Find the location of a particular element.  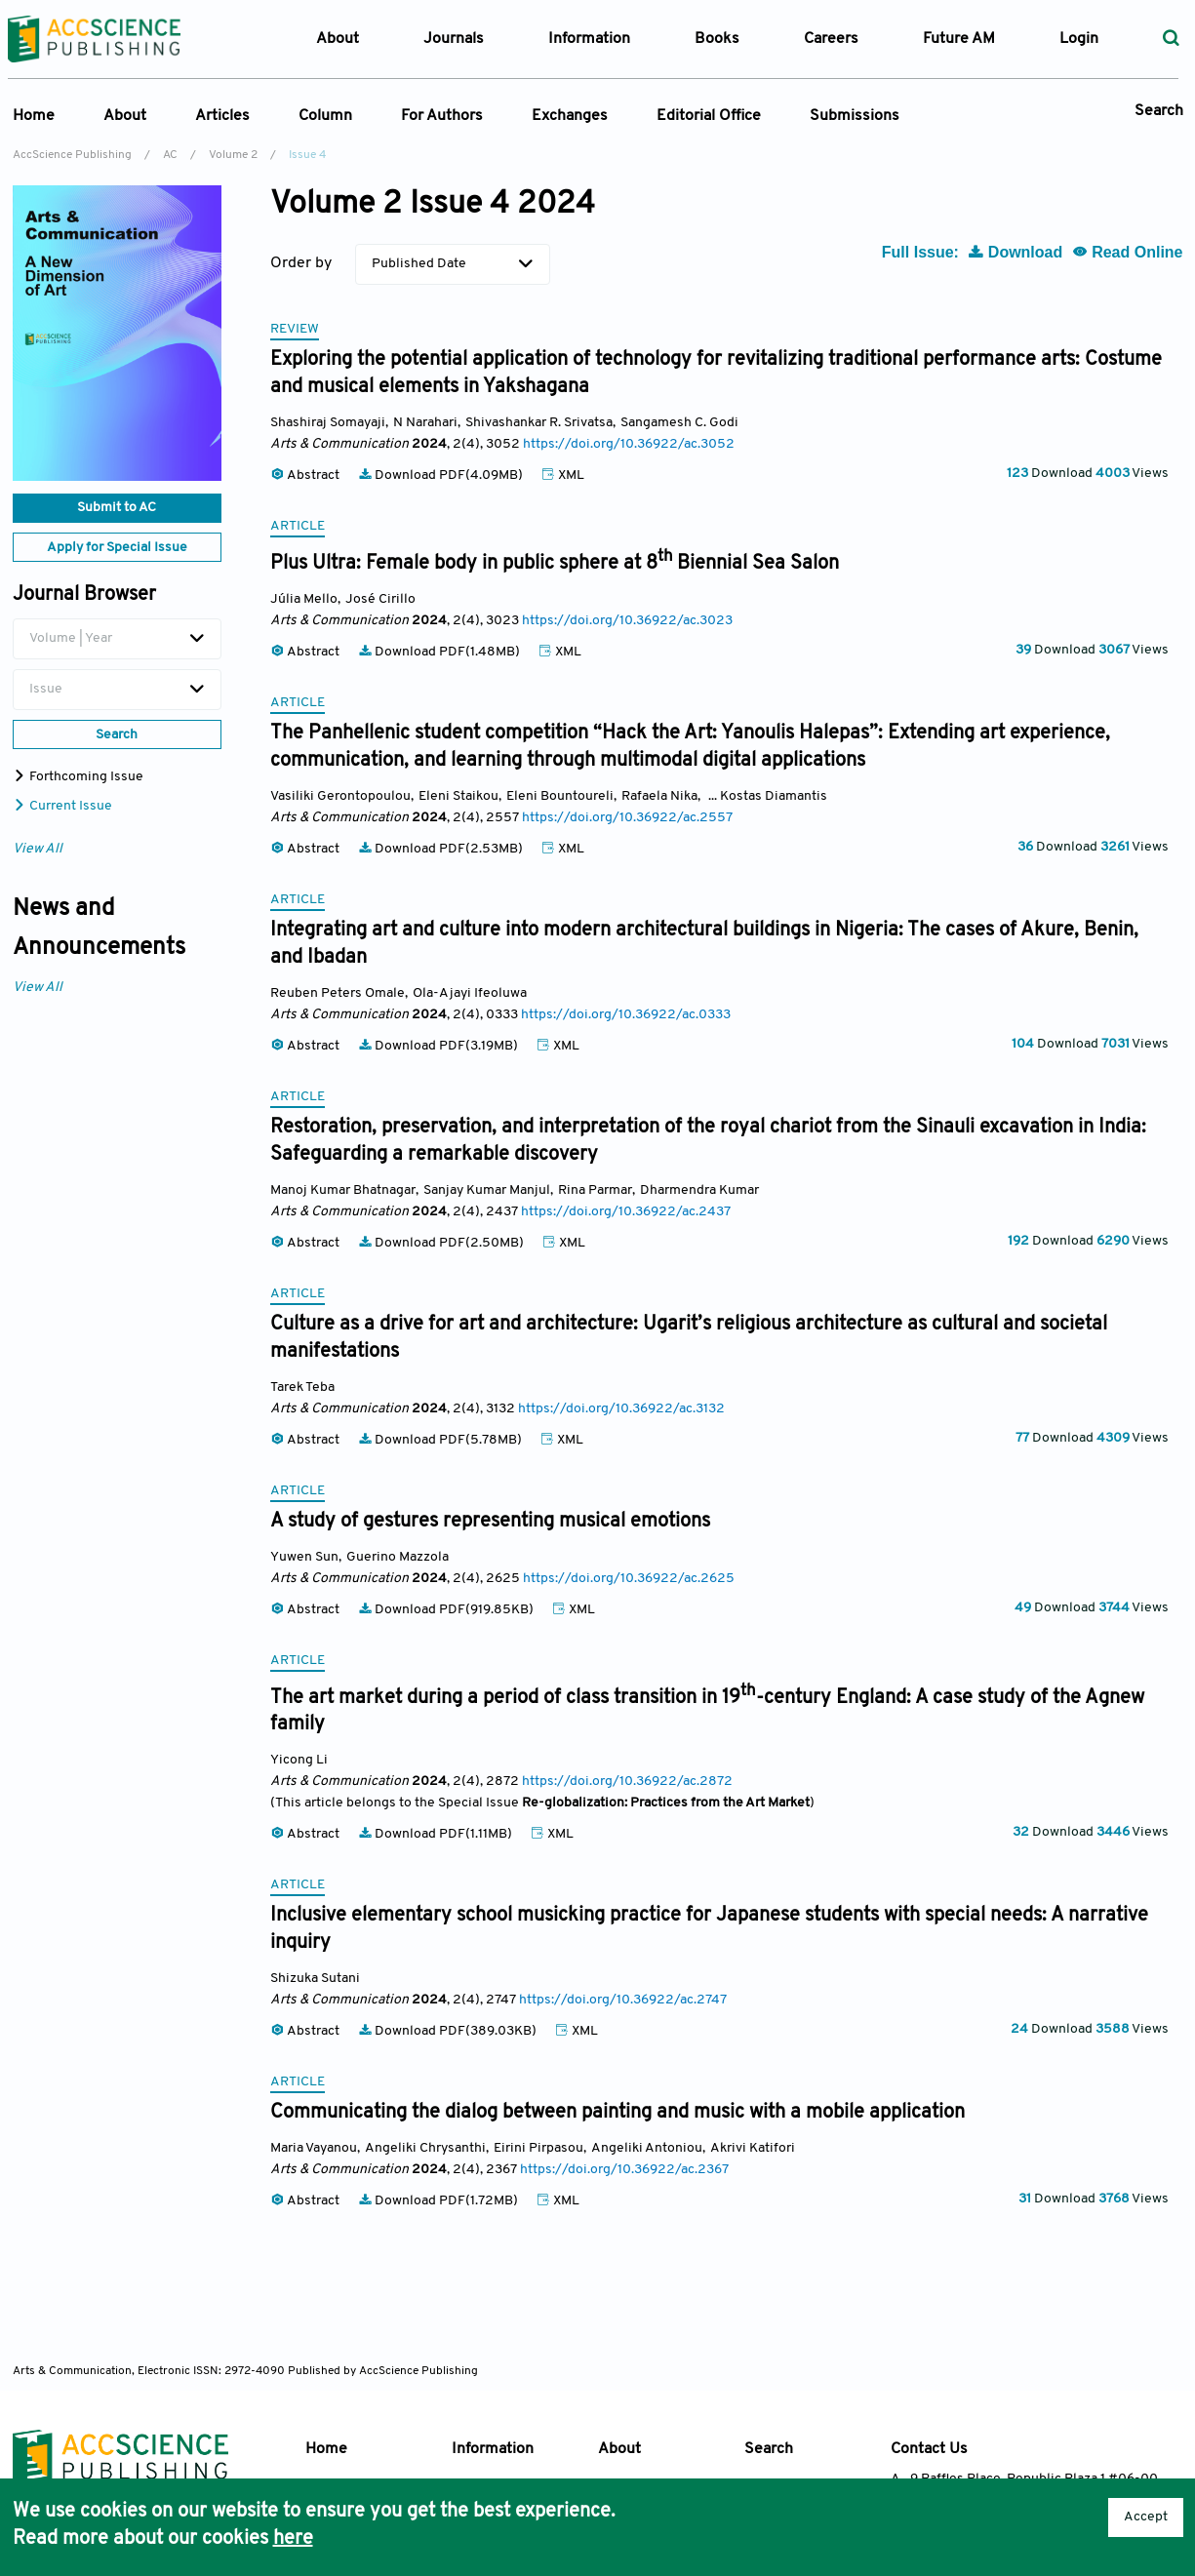

For Authors is located at coordinates (442, 116).